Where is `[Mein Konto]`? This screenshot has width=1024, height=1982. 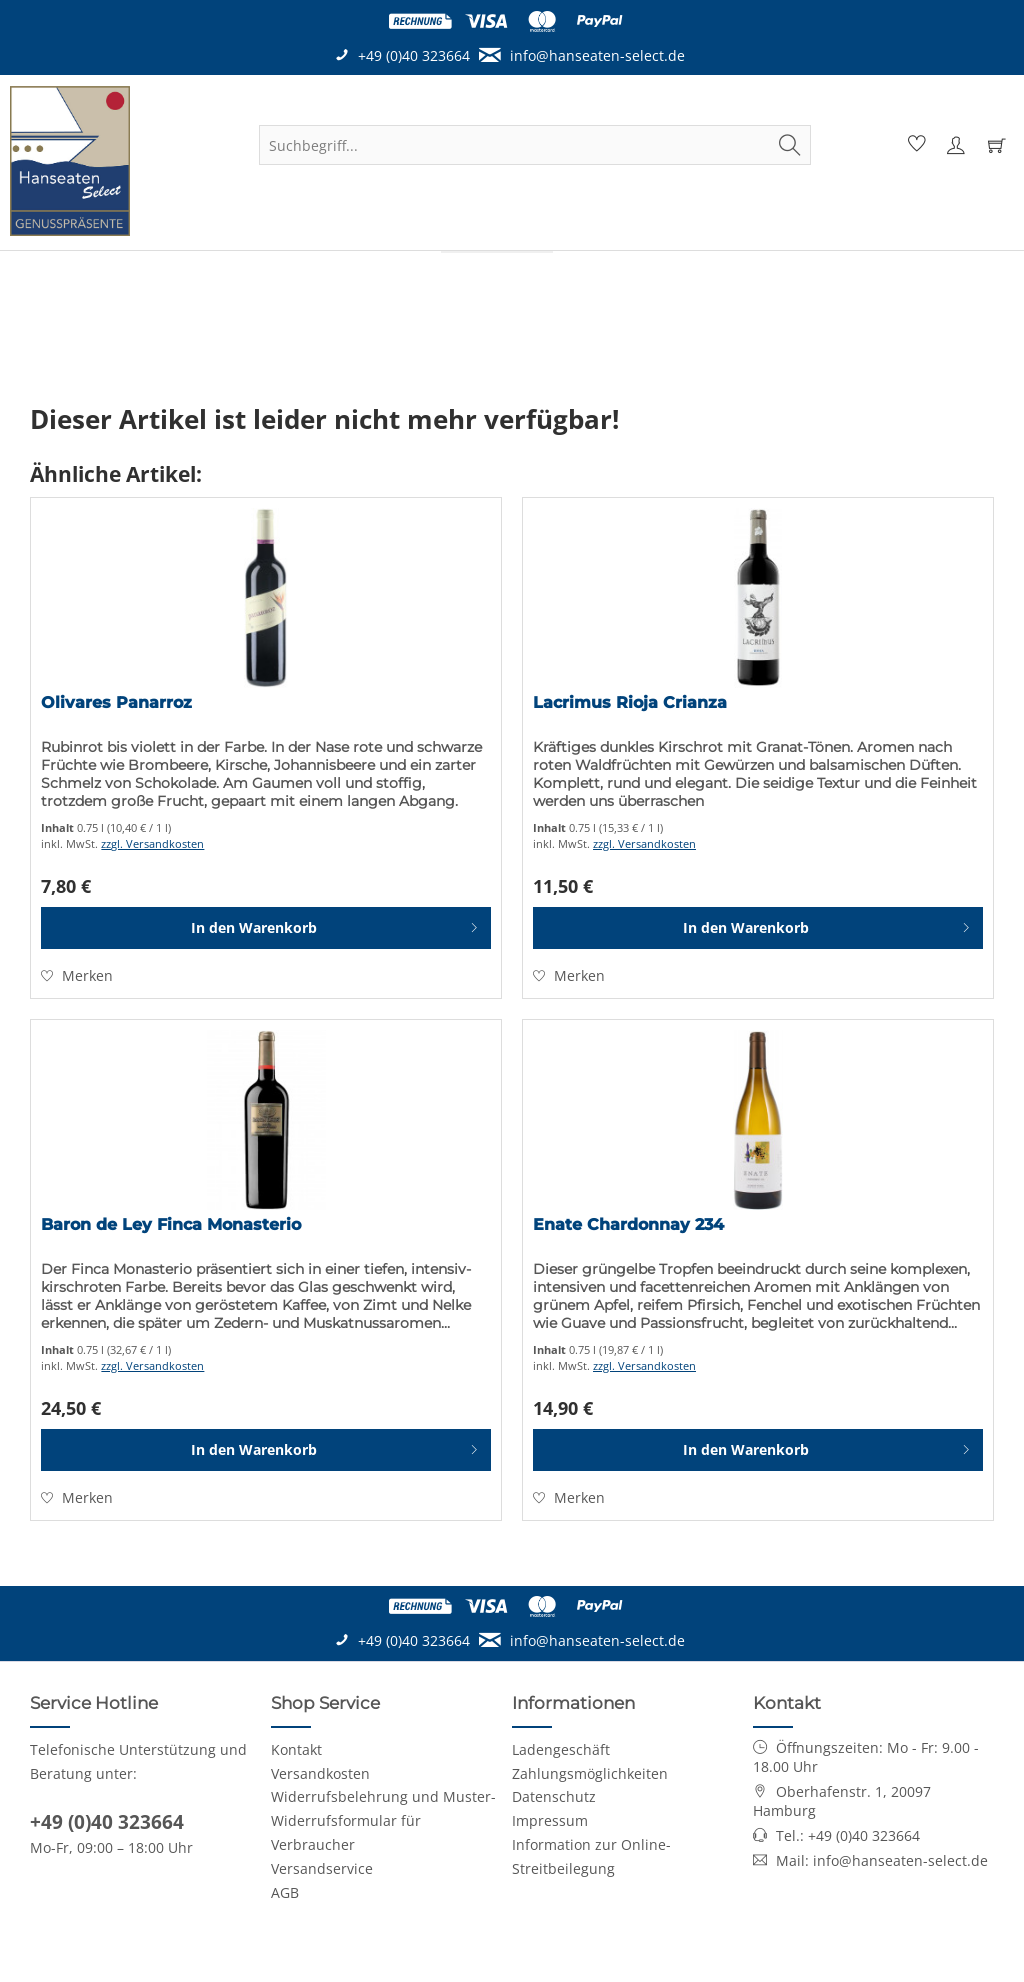
[Mein Konto] is located at coordinates (955, 145).